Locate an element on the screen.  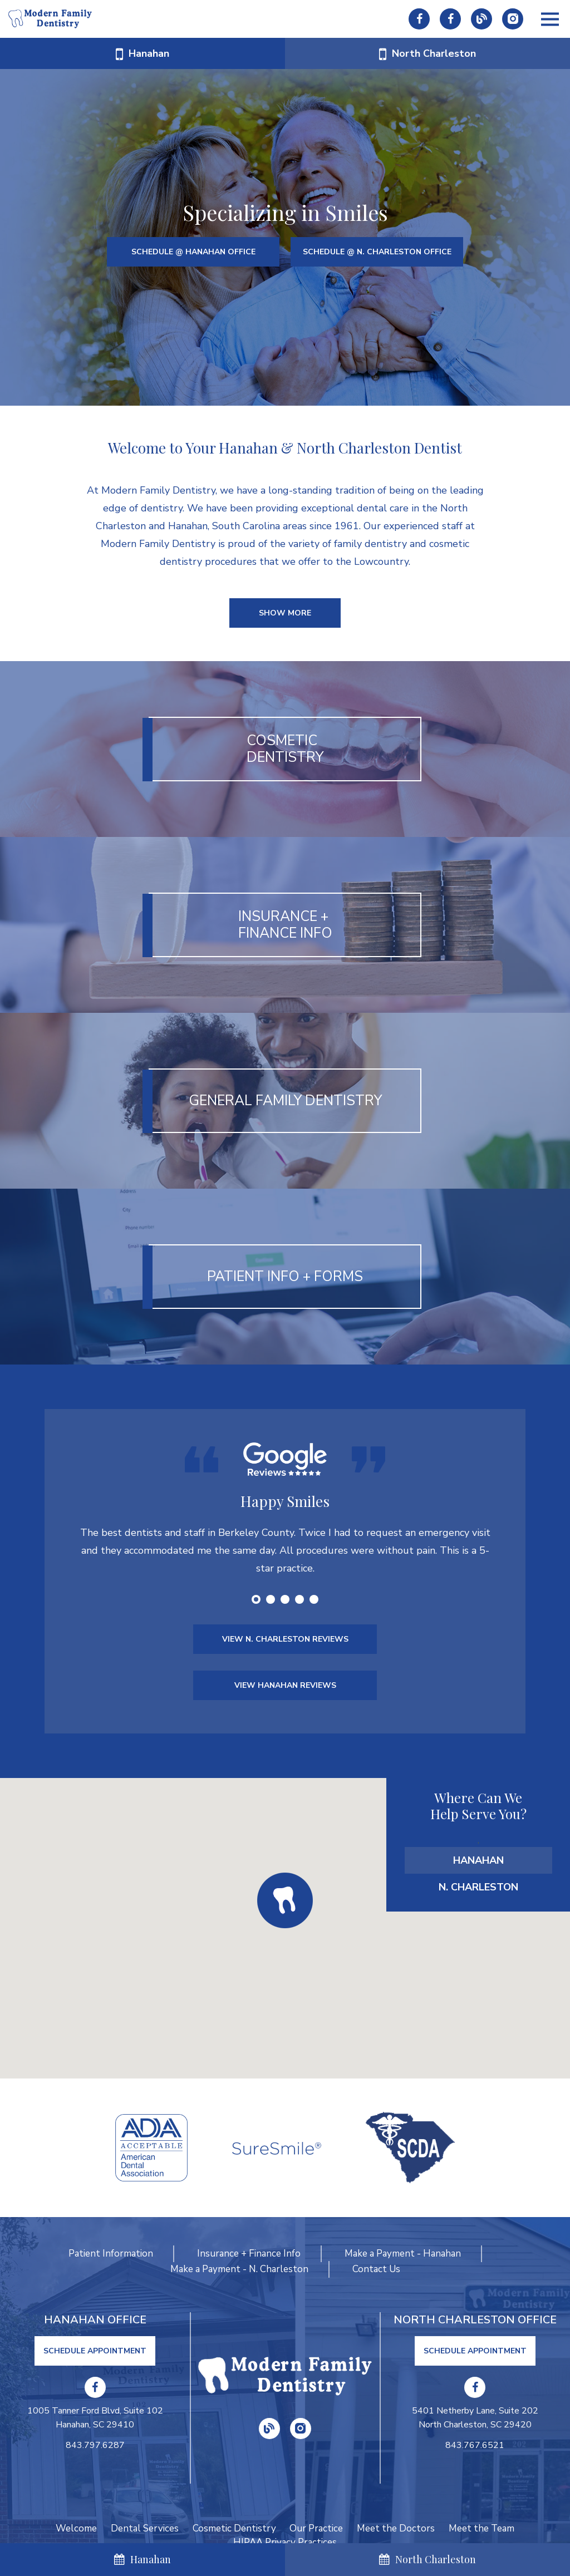
843.797.6287 is located at coordinates (95, 2445).